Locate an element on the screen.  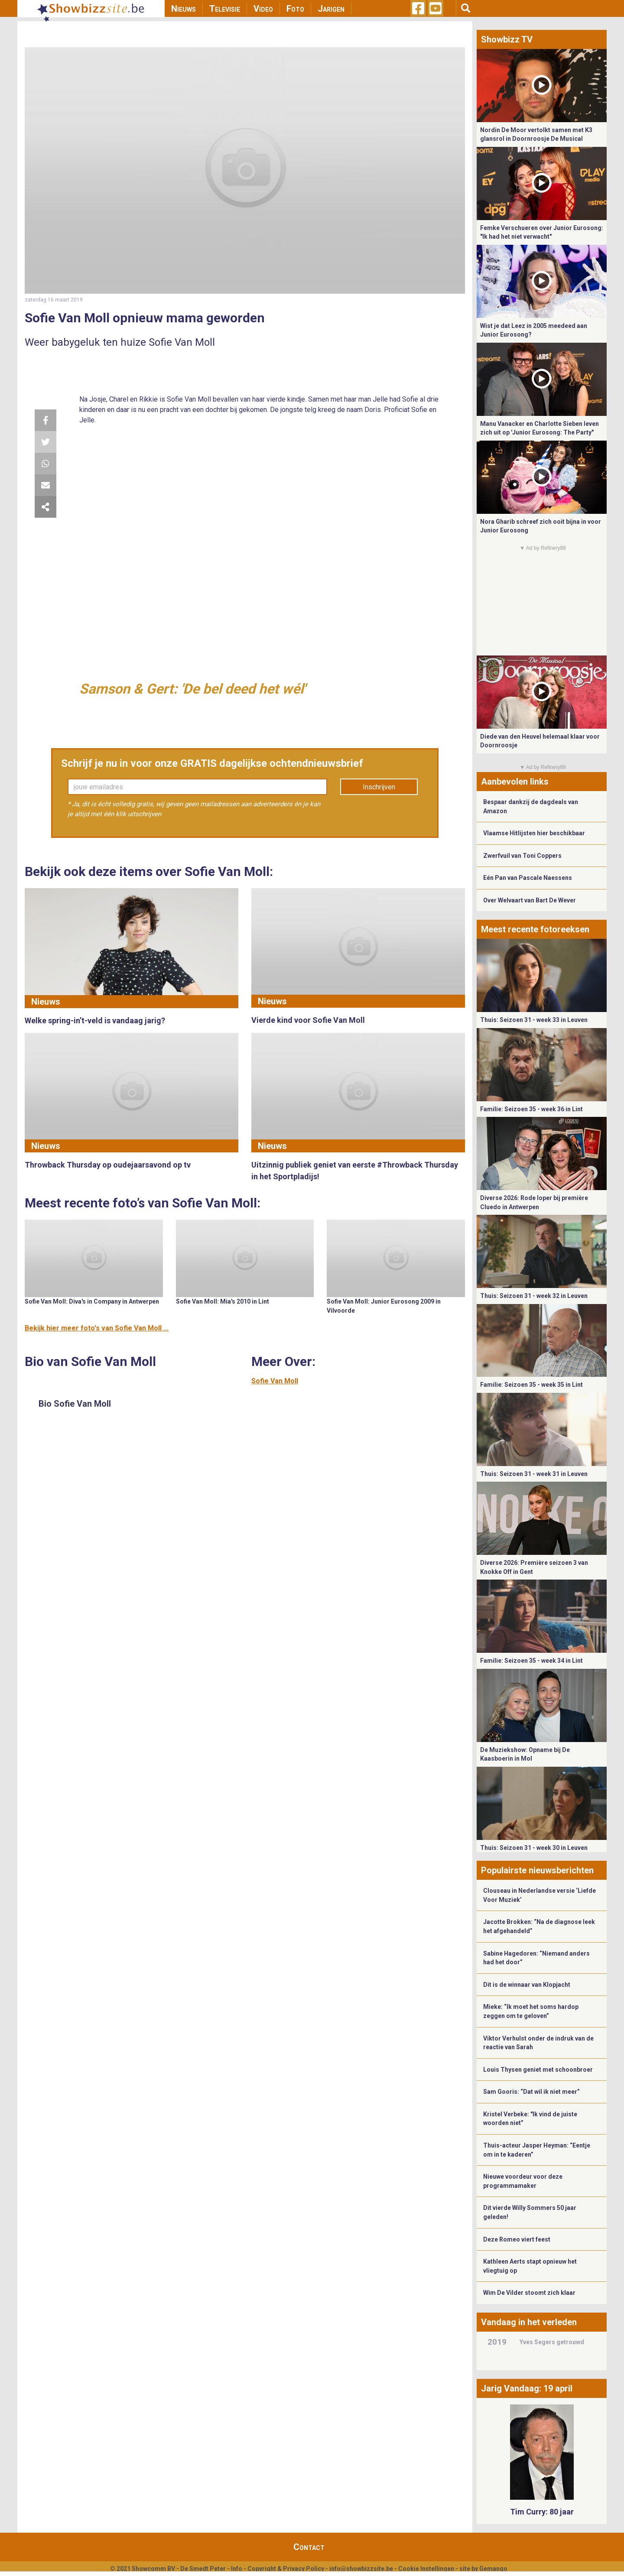
Dit is de winnaar van Klopjacht is located at coordinates (526, 1984).